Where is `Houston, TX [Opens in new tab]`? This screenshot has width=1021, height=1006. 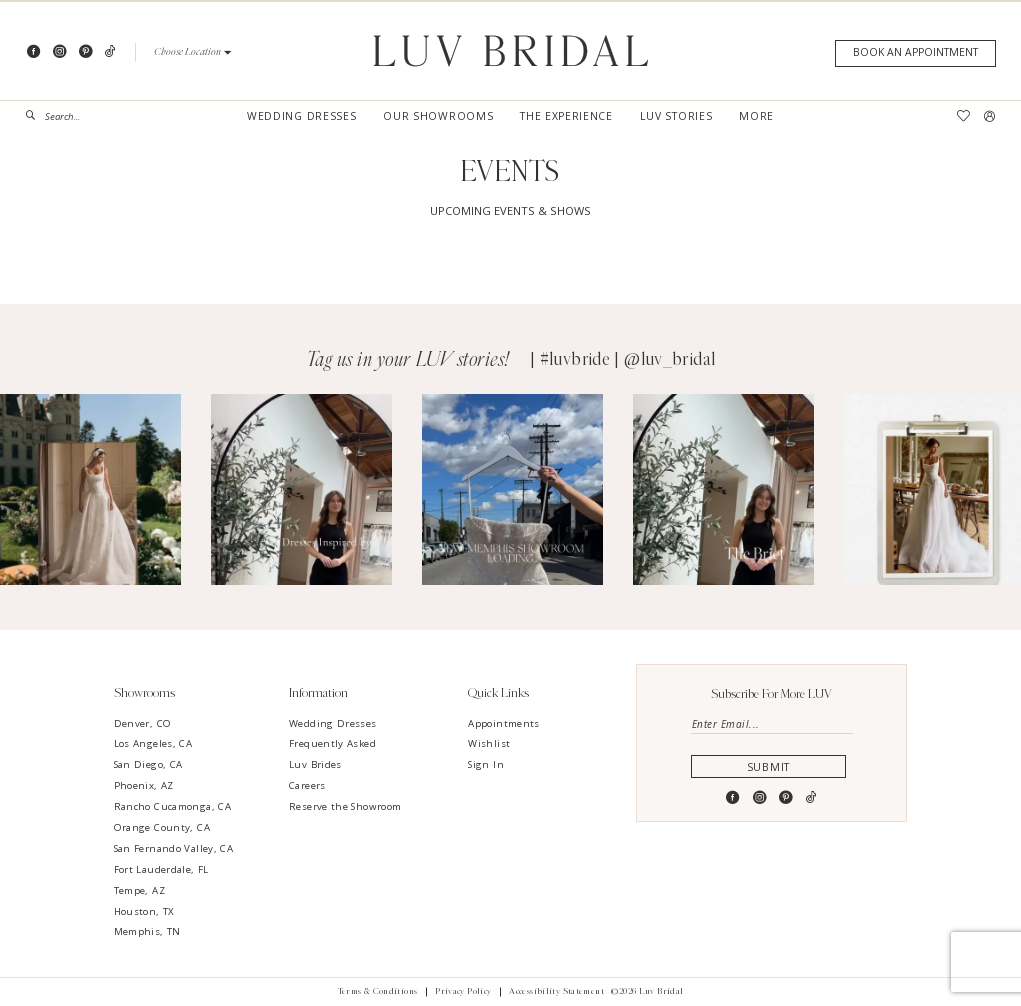 Houston, TX [Opens in new tab] is located at coordinates (144, 911).